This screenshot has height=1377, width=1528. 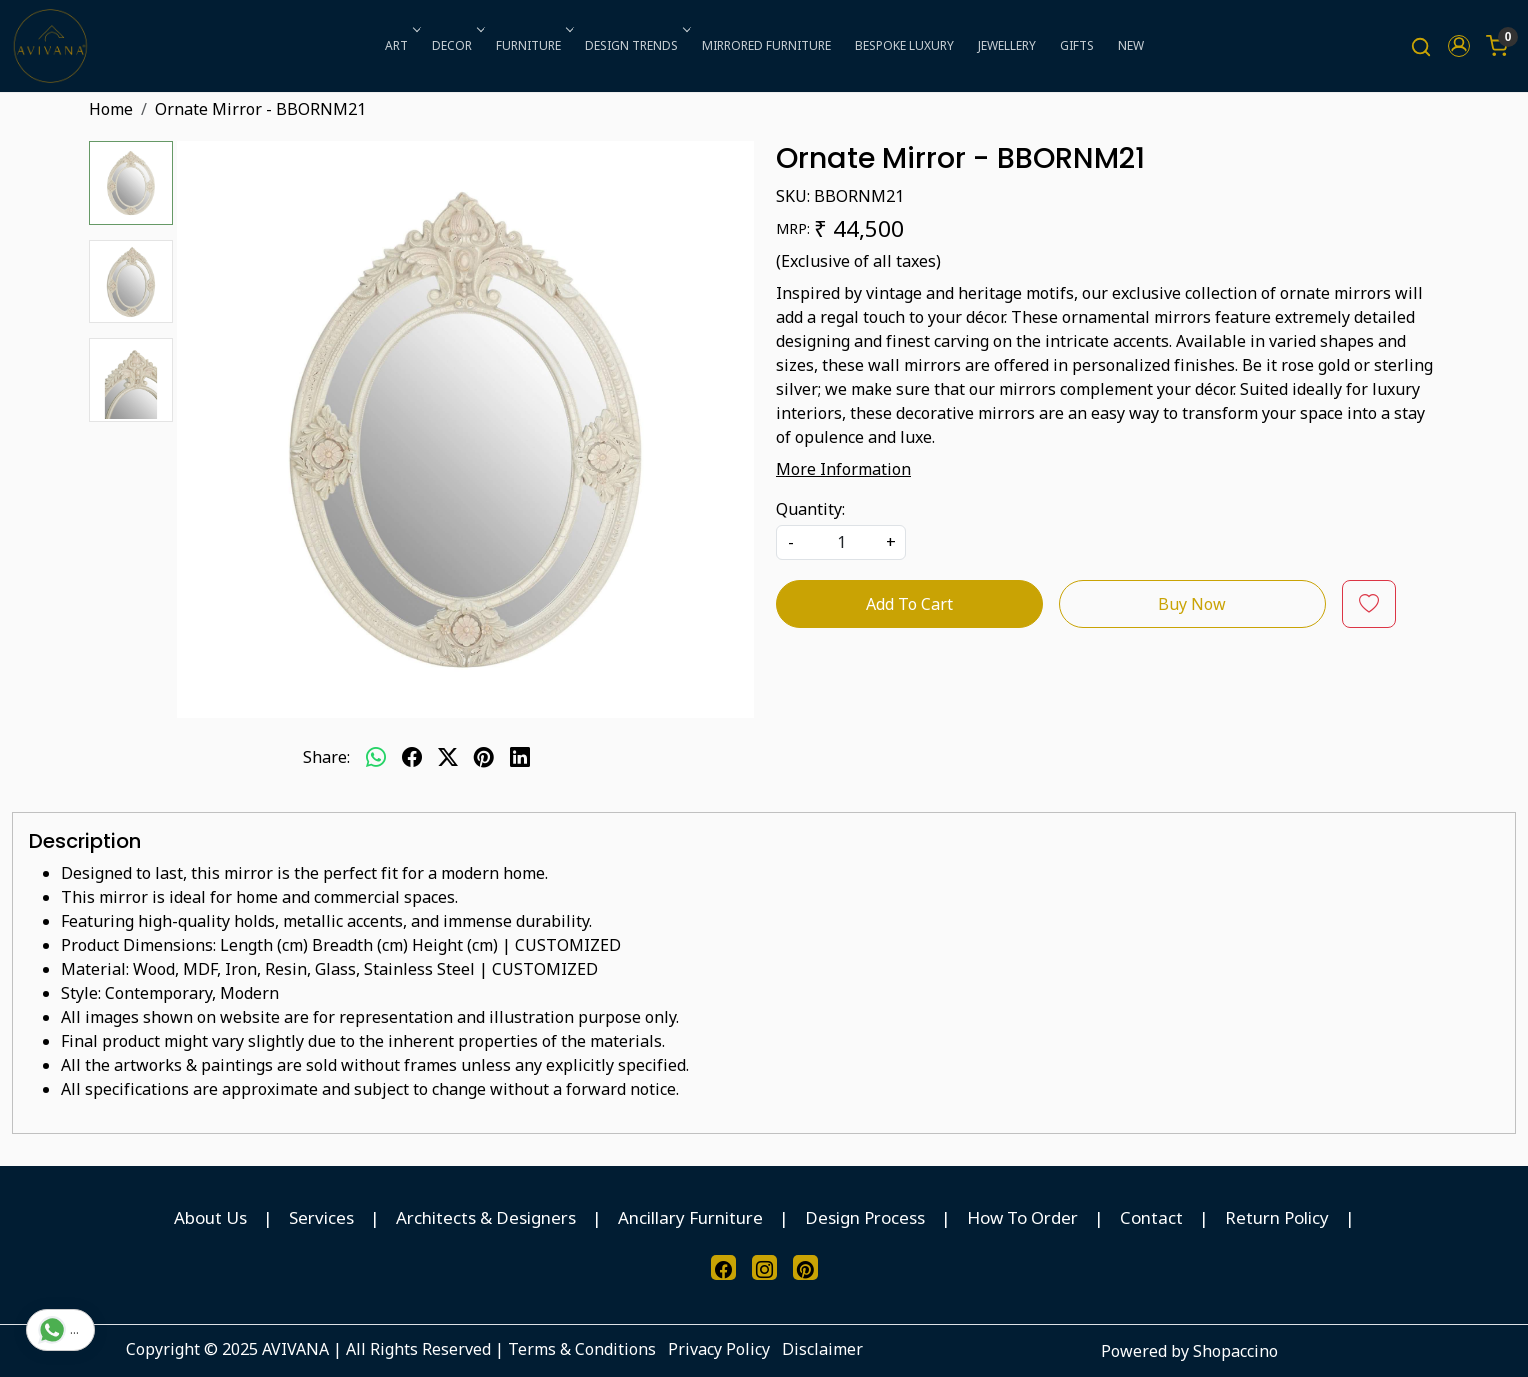 What do you see at coordinates (1151, 1217) in the screenshot?
I see `Contact` at bounding box center [1151, 1217].